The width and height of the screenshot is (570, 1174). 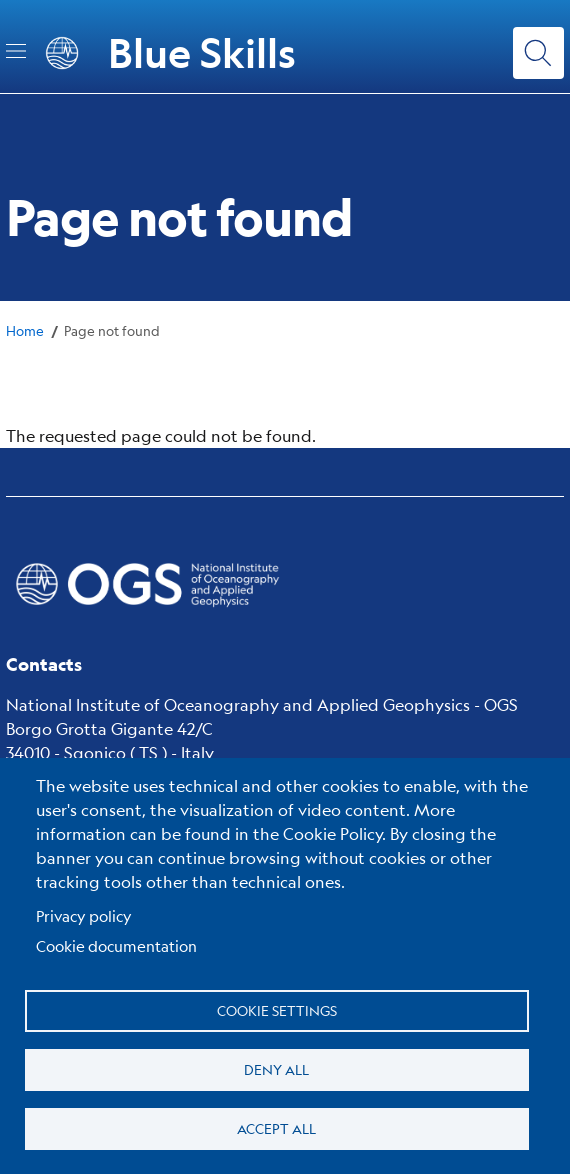 What do you see at coordinates (276, 1069) in the screenshot?
I see `Deny all` at bounding box center [276, 1069].